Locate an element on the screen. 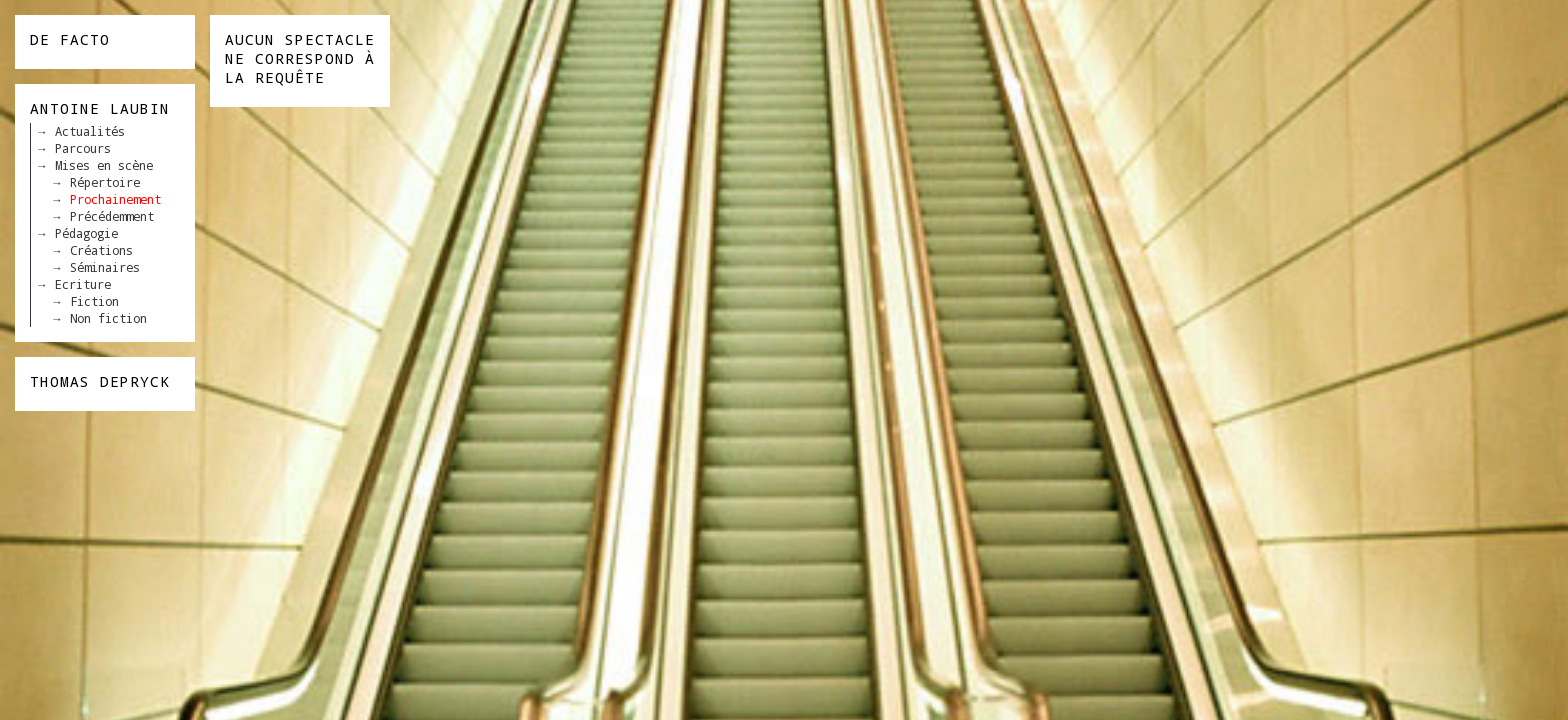 This screenshot has height=720, width=1568. Parcours is located at coordinates (83, 148).